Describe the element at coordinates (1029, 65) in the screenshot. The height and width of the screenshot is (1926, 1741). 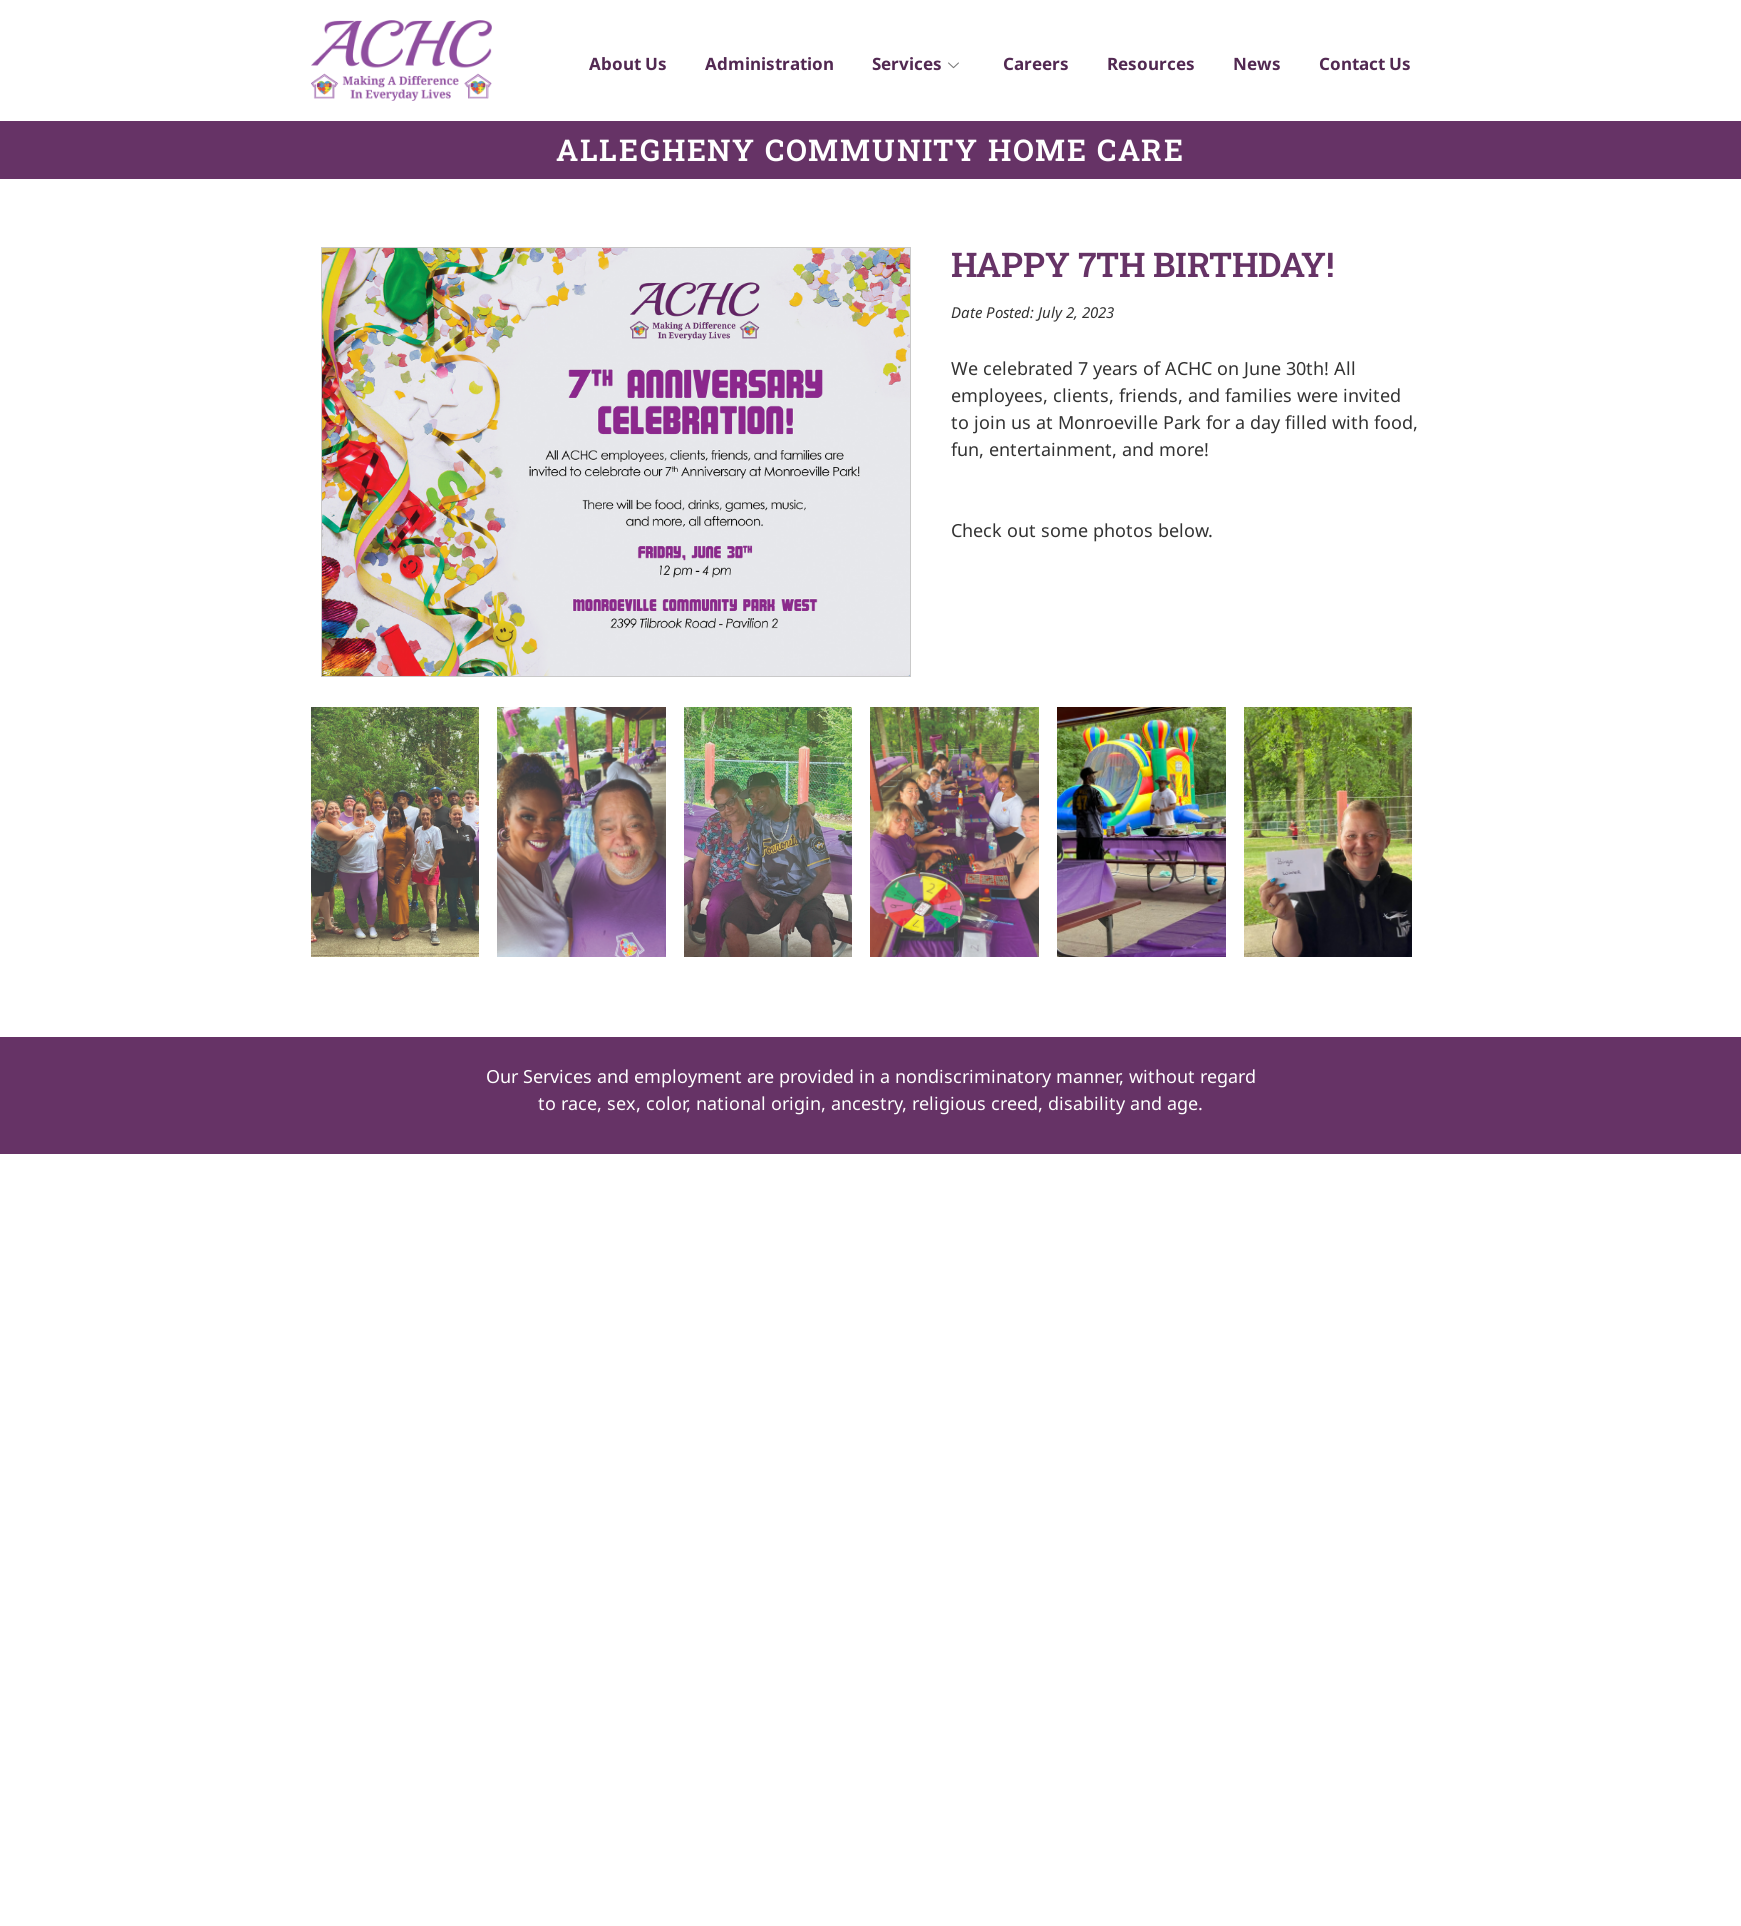
I see `Careers` at that location.